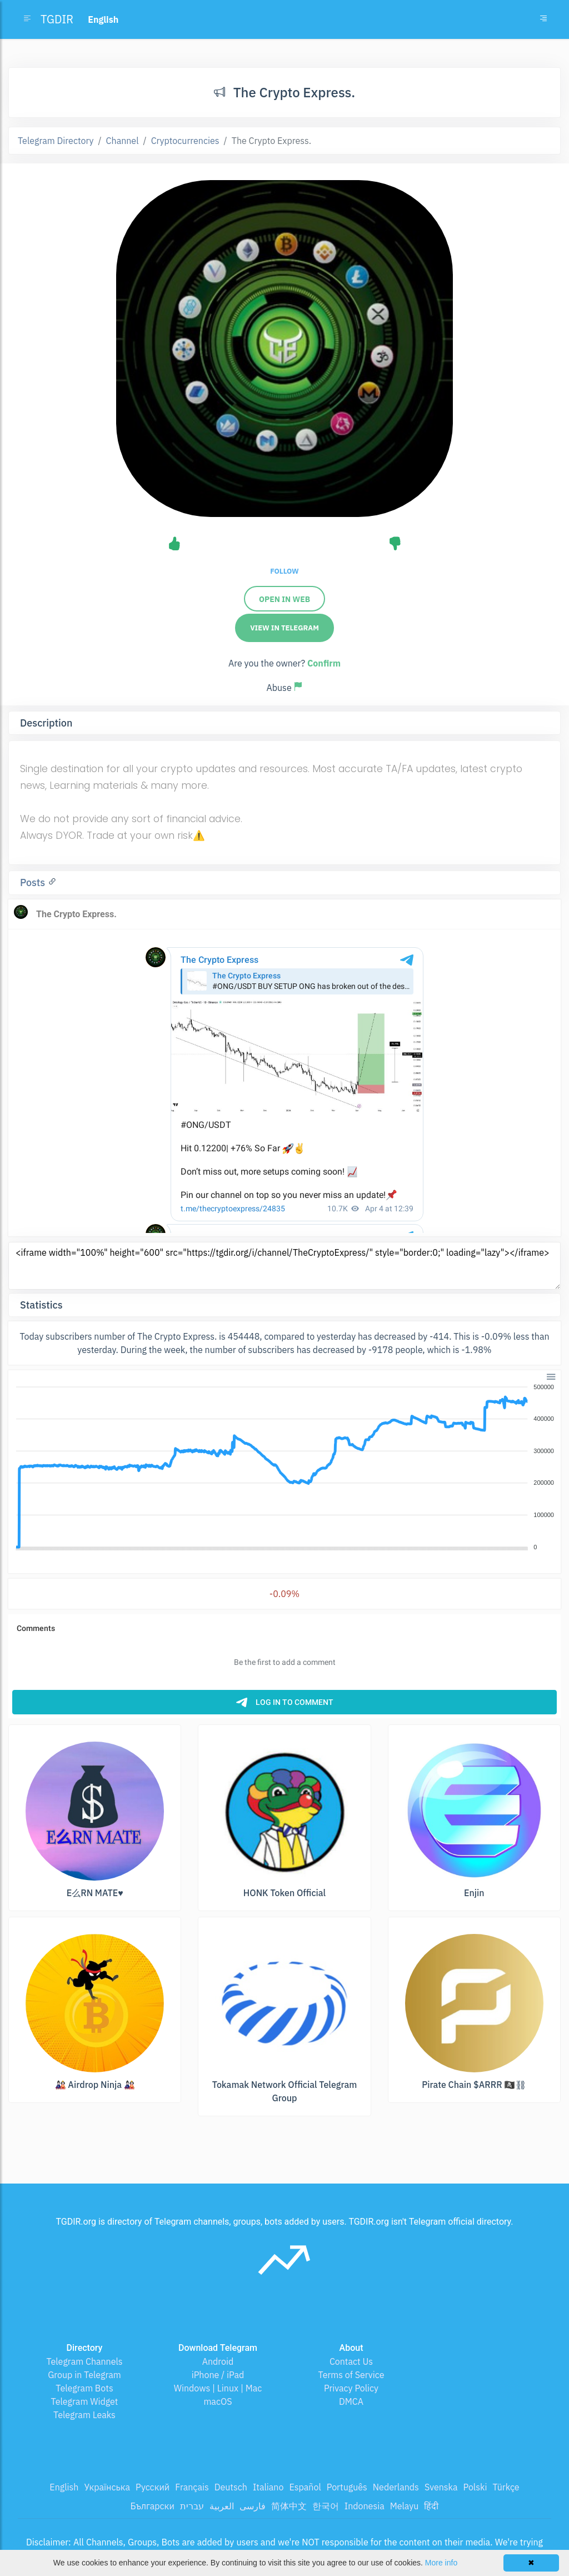 The height and width of the screenshot is (2576, 569). I want to click on Contact Us, so click(351, 2361).